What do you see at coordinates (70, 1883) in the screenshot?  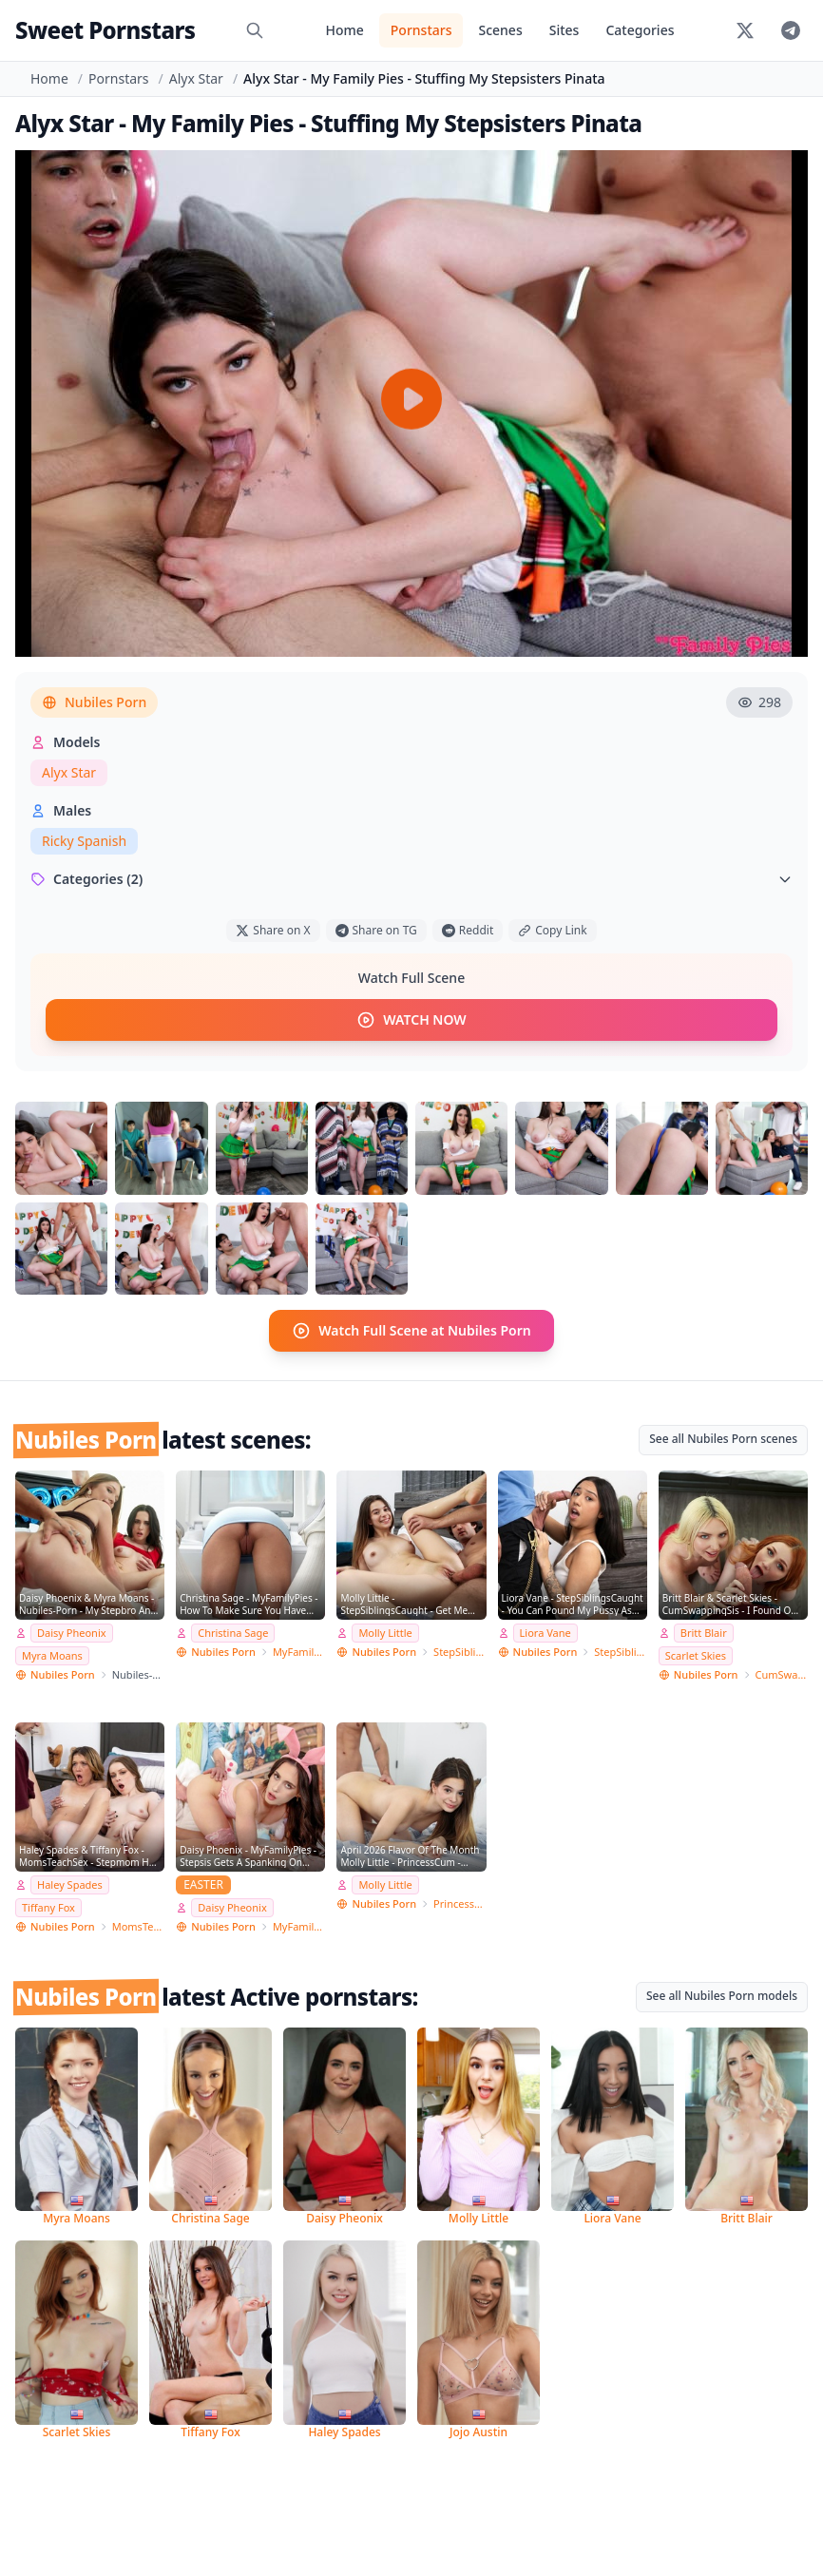 I see `Haley Spades` at bounding box center [70, 1883].